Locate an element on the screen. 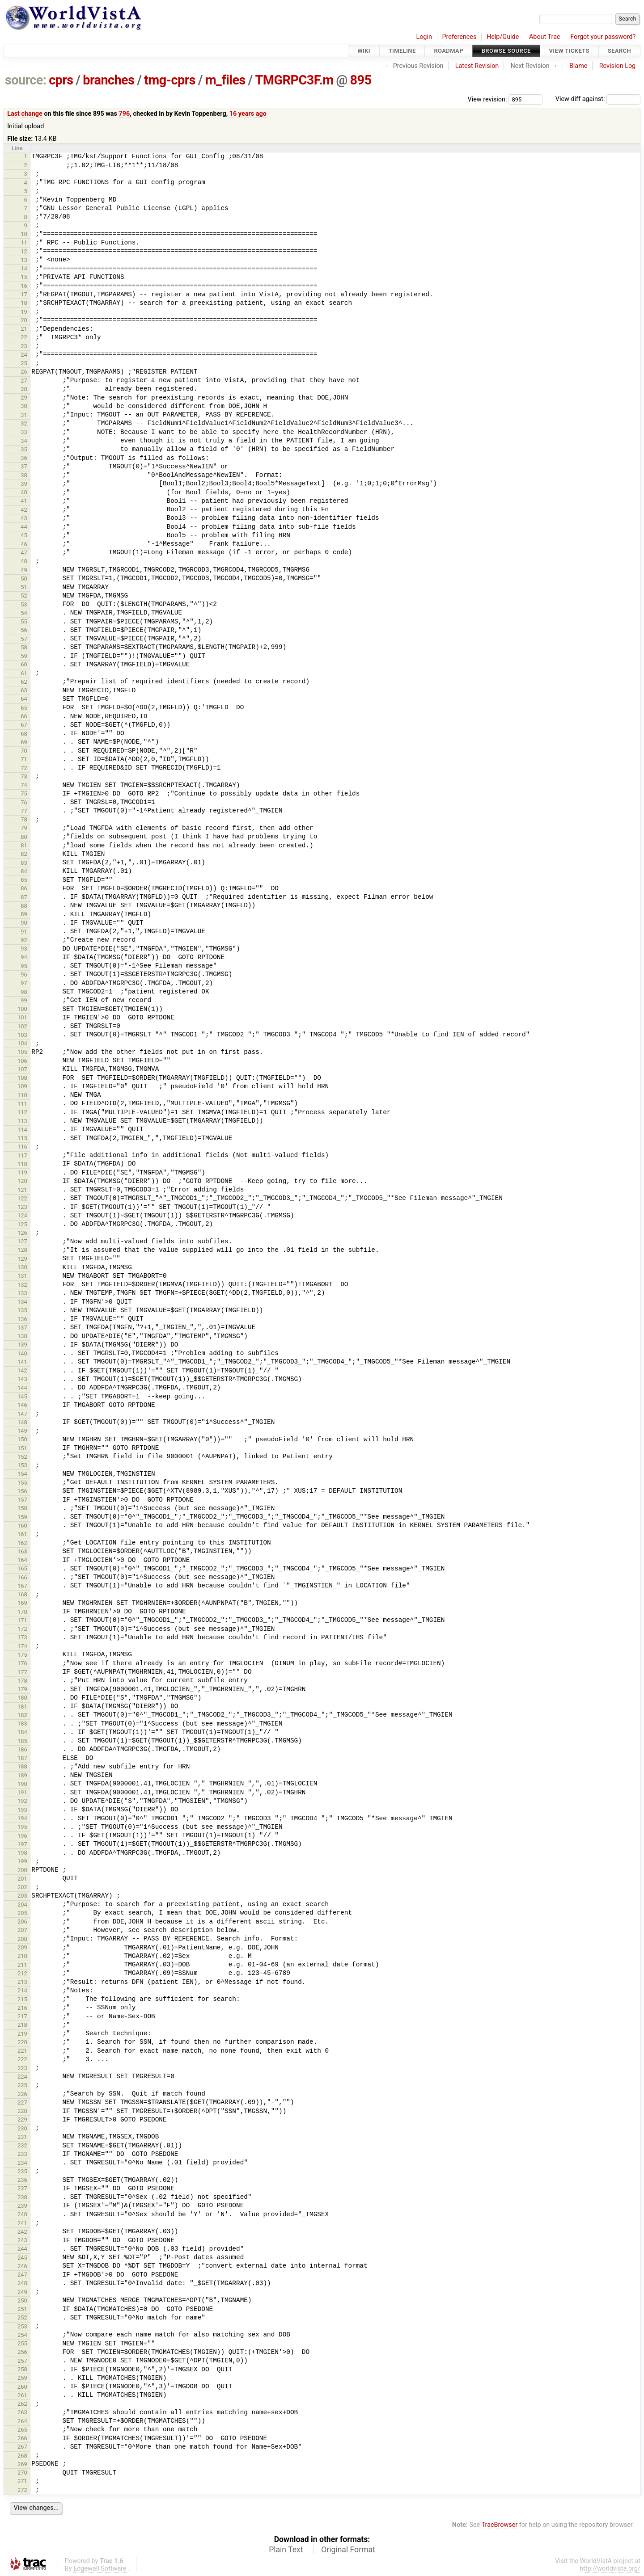  203 is located at coordinates (22, 1895).